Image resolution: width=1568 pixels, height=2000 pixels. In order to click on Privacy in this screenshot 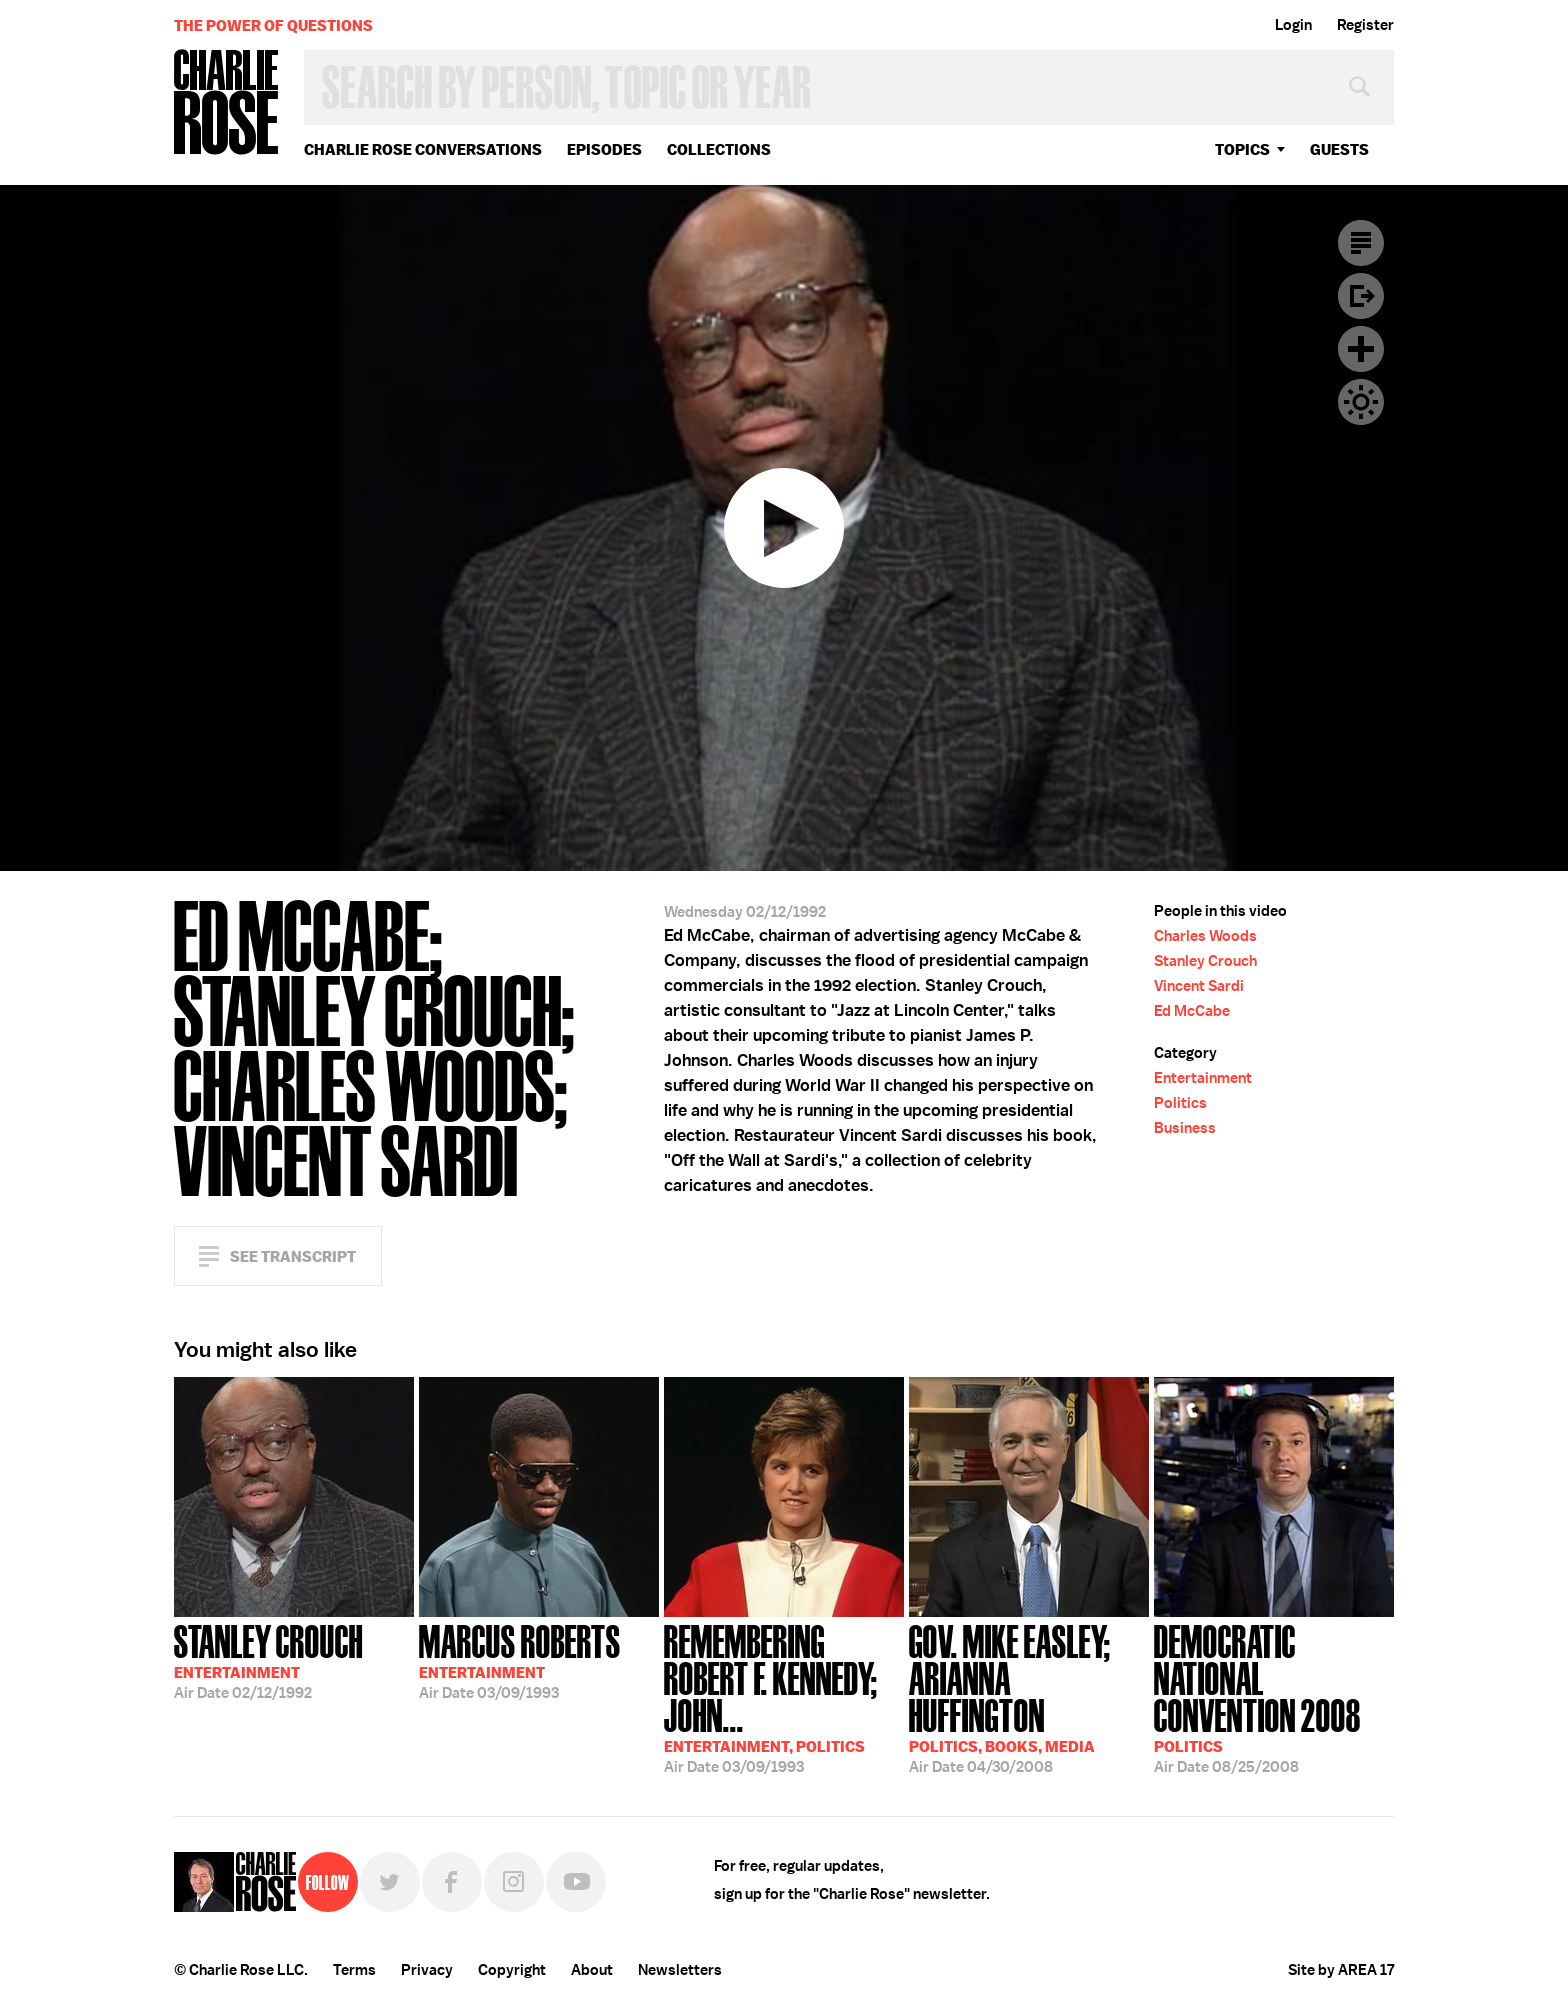, I will do `click(427, 1970)`.